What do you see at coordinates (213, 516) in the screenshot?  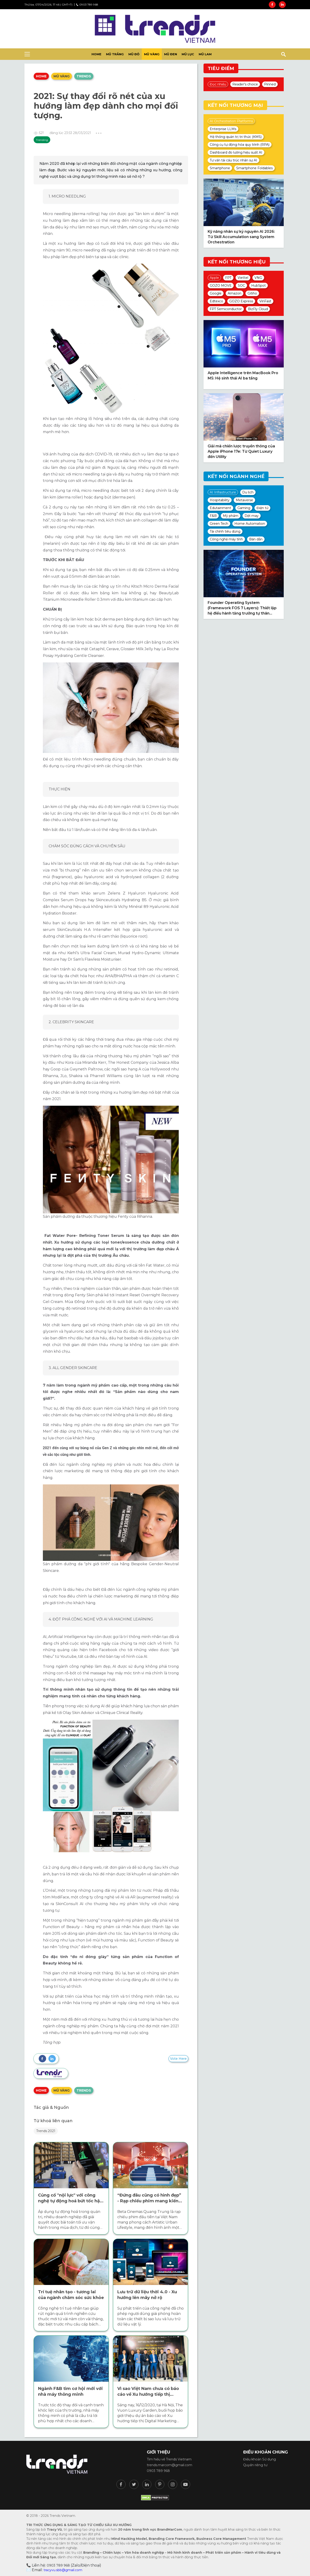 I see `F&B` at bounding box center [213, 516].